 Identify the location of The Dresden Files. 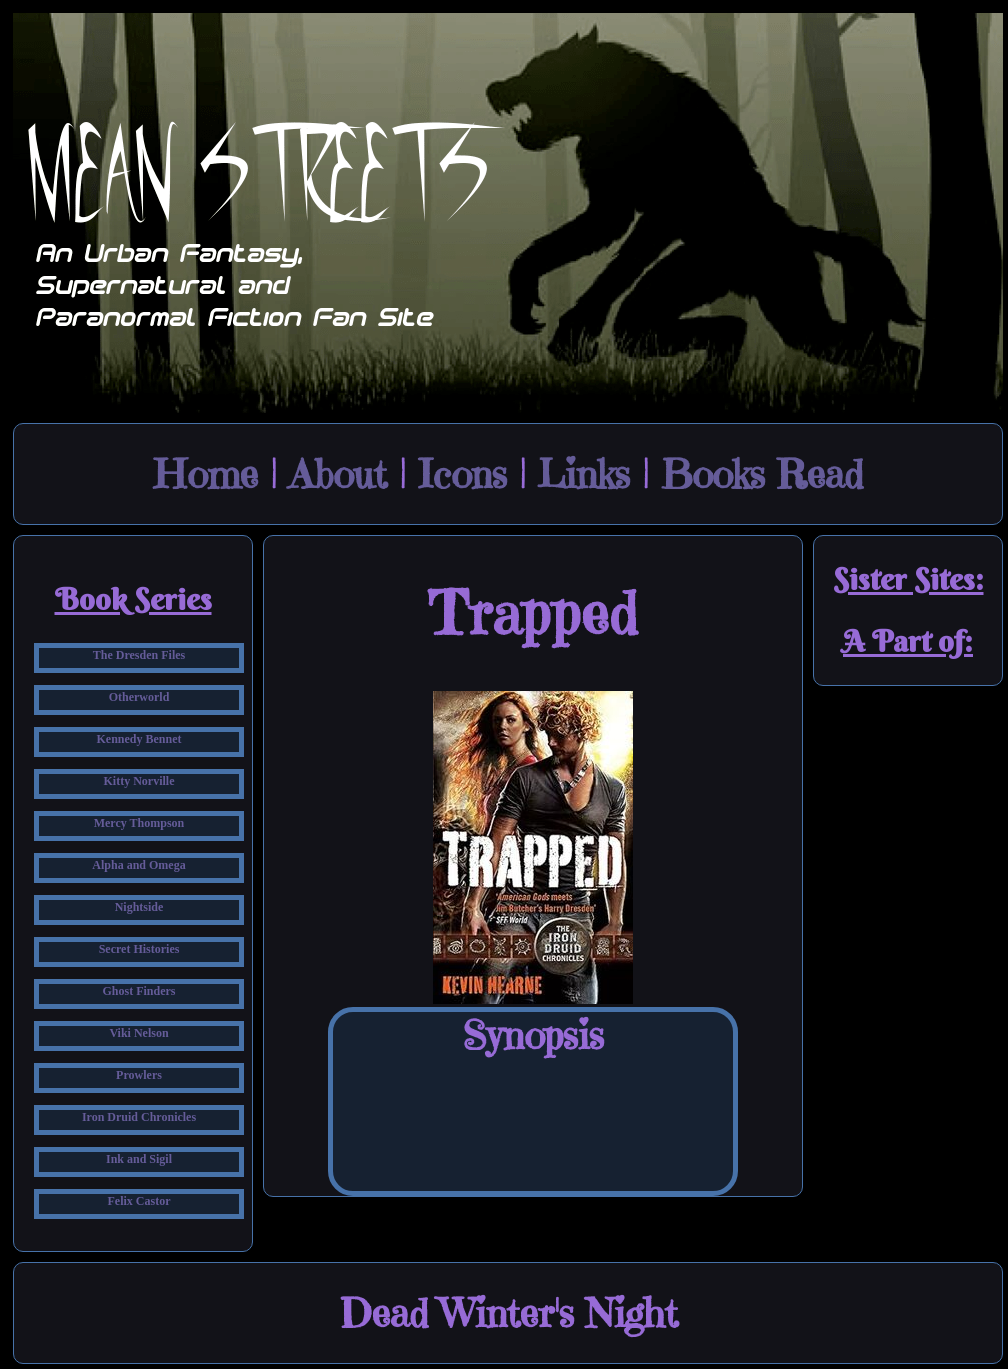
(139, 655).